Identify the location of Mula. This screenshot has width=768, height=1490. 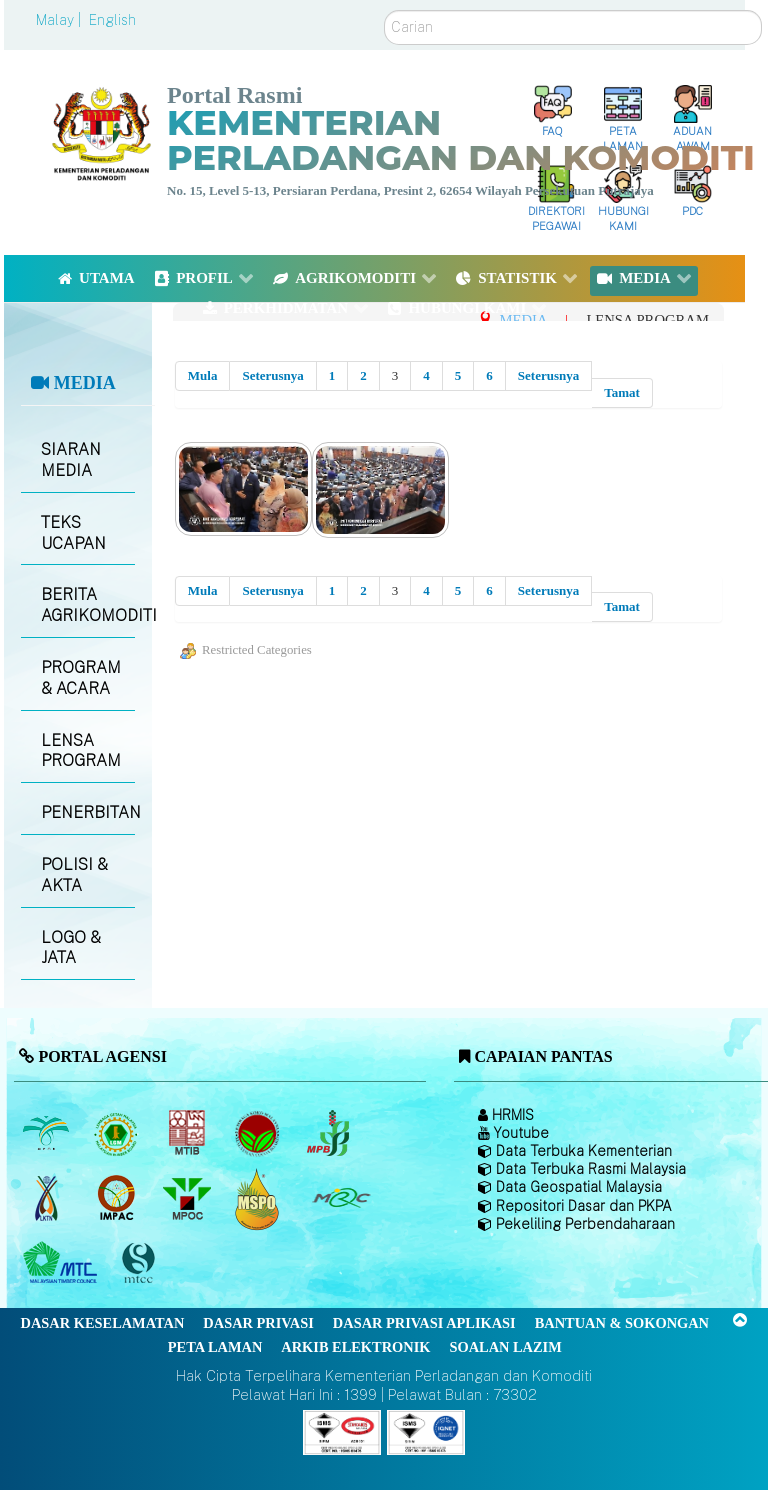
(203, 375).